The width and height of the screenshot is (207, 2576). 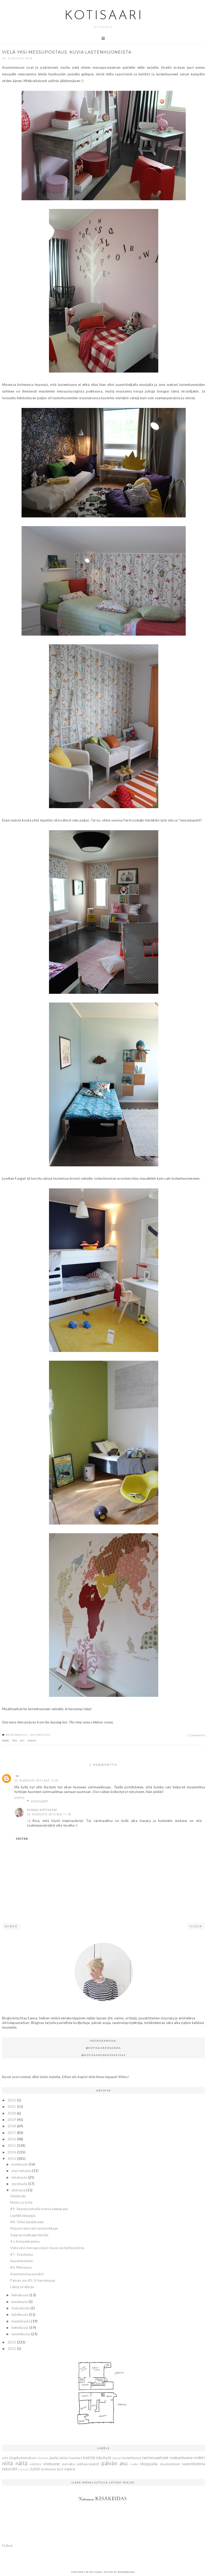 What do you see at coordinates (103, 16) in the screenshot?
I see `Kotisaari` at bounding box center [103, 16].